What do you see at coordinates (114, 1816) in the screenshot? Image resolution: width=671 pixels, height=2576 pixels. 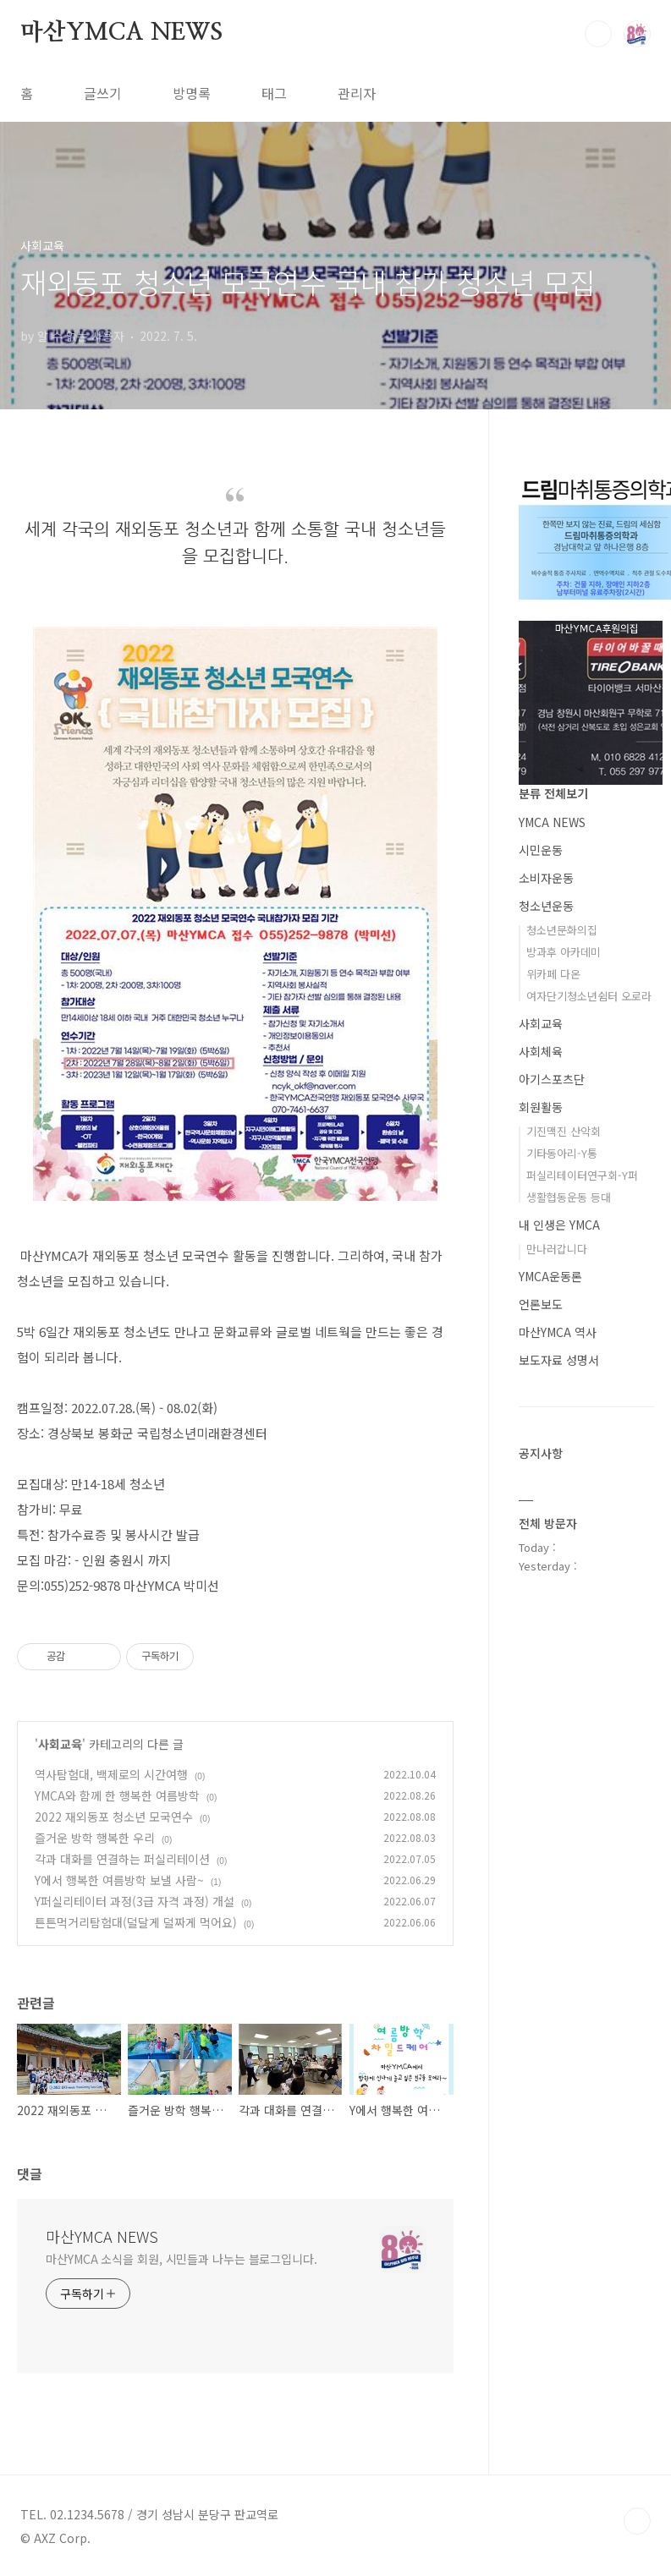 I see `2022 재외동포 청소년 모국연수` at bounding box center [114, 1816].